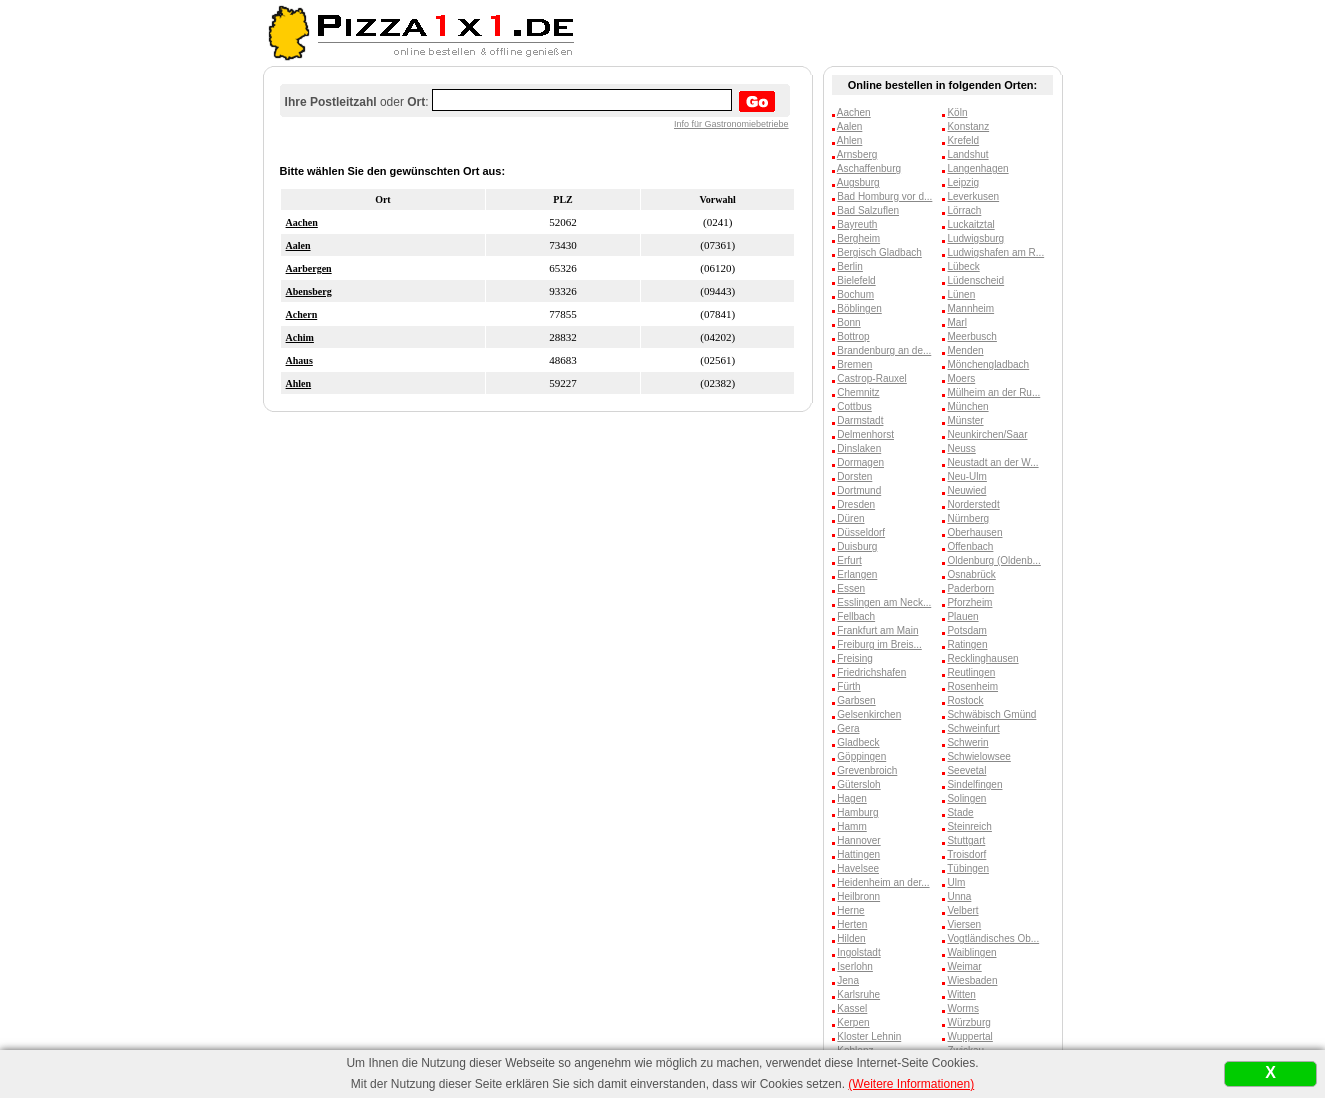 The image size is (1325, 1098). I want to click on Bremen, so click(854, 364).